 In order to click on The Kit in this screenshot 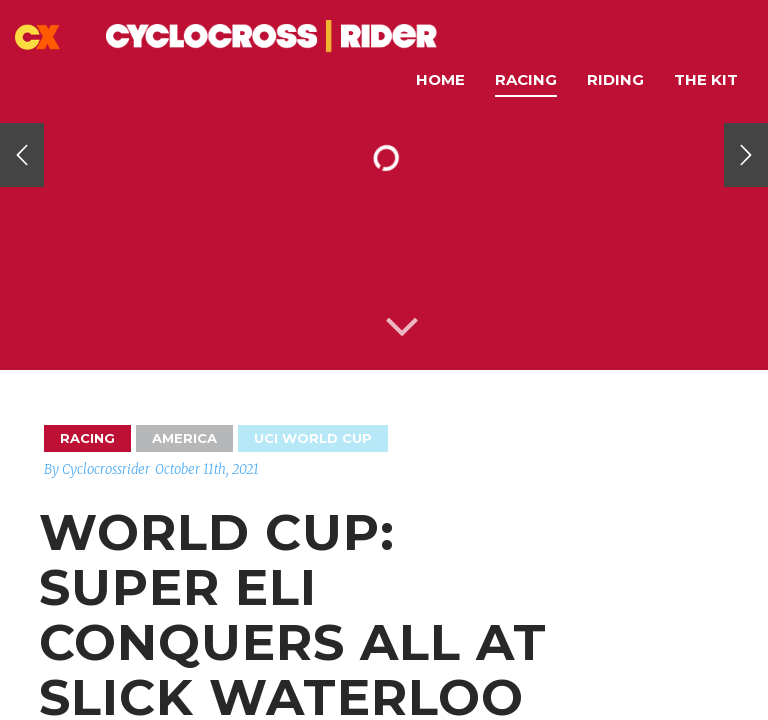, I will do `click(706, 79)`.